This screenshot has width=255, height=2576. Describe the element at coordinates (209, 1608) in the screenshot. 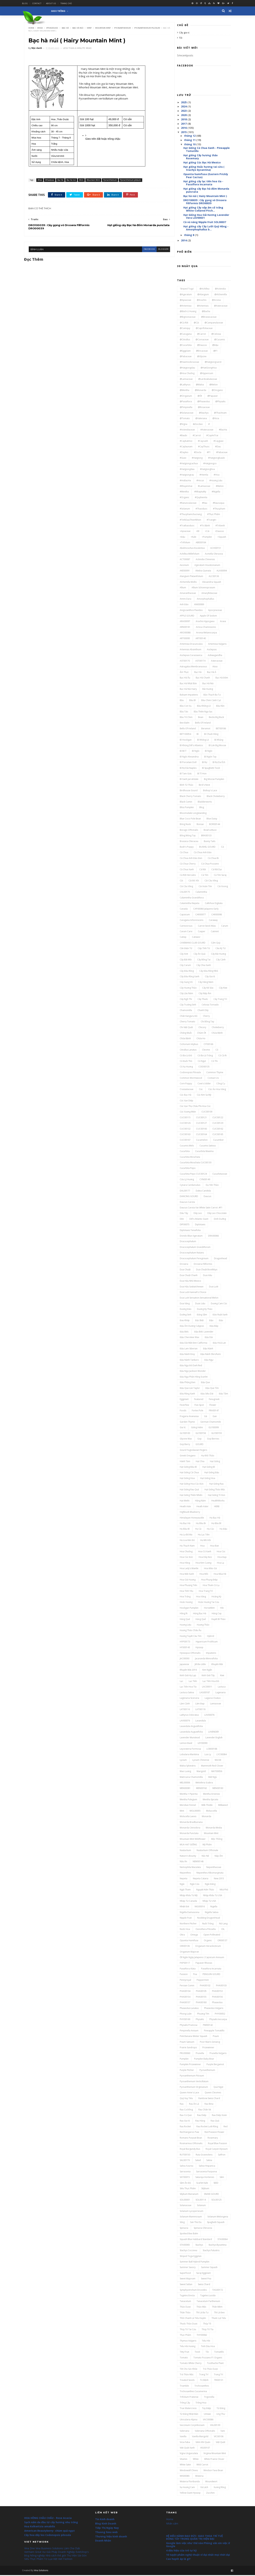

I see `HorseMint` at that location.